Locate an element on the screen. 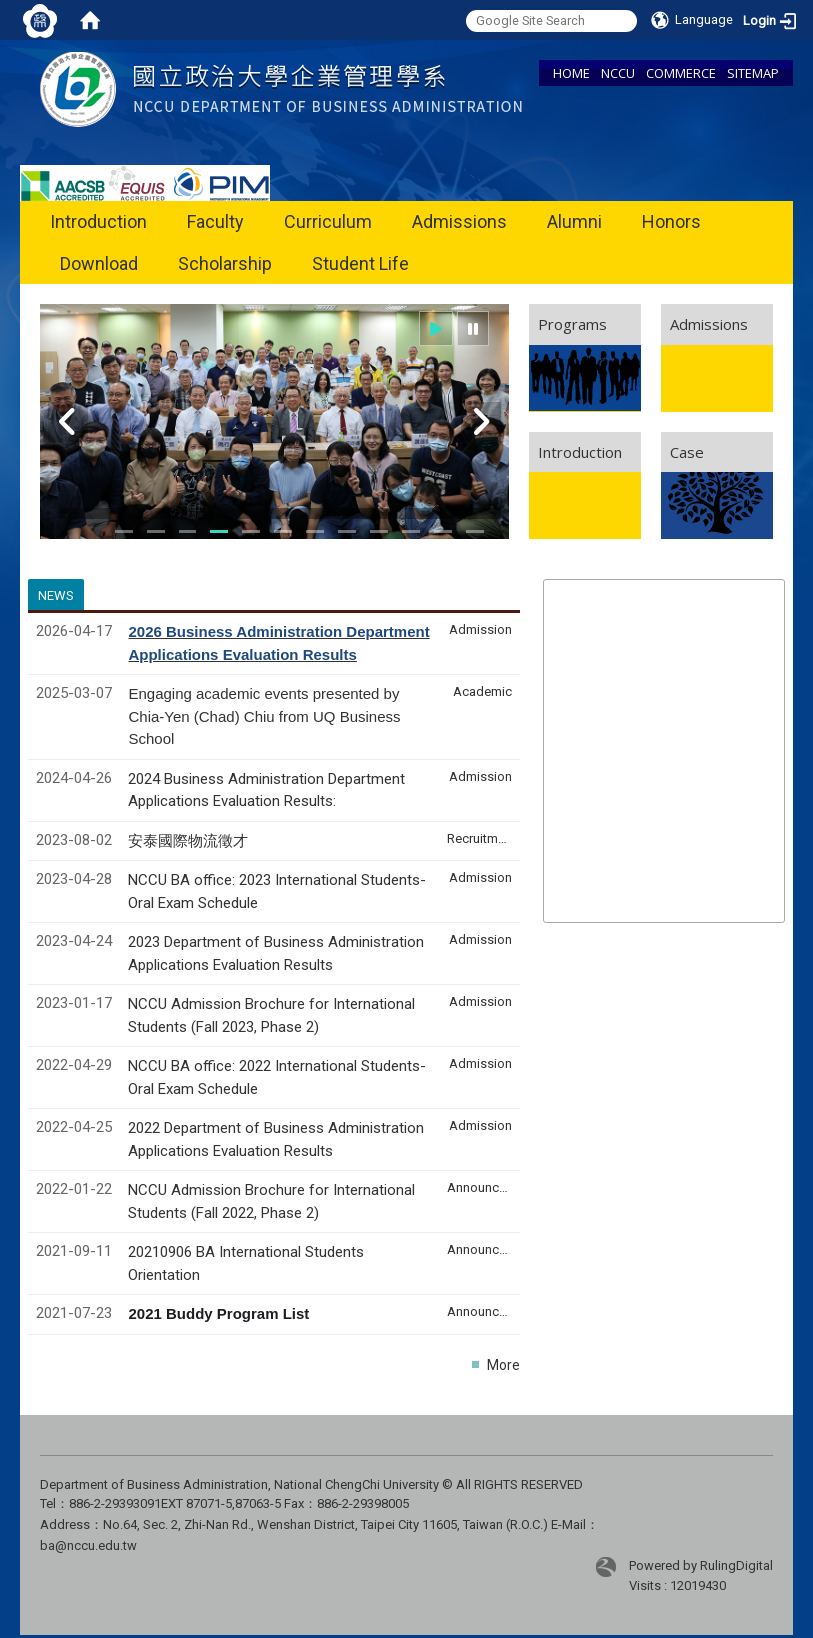 The height and width of the screenshot is (1638, 813). Introduction is located at coordinates (98, 221).